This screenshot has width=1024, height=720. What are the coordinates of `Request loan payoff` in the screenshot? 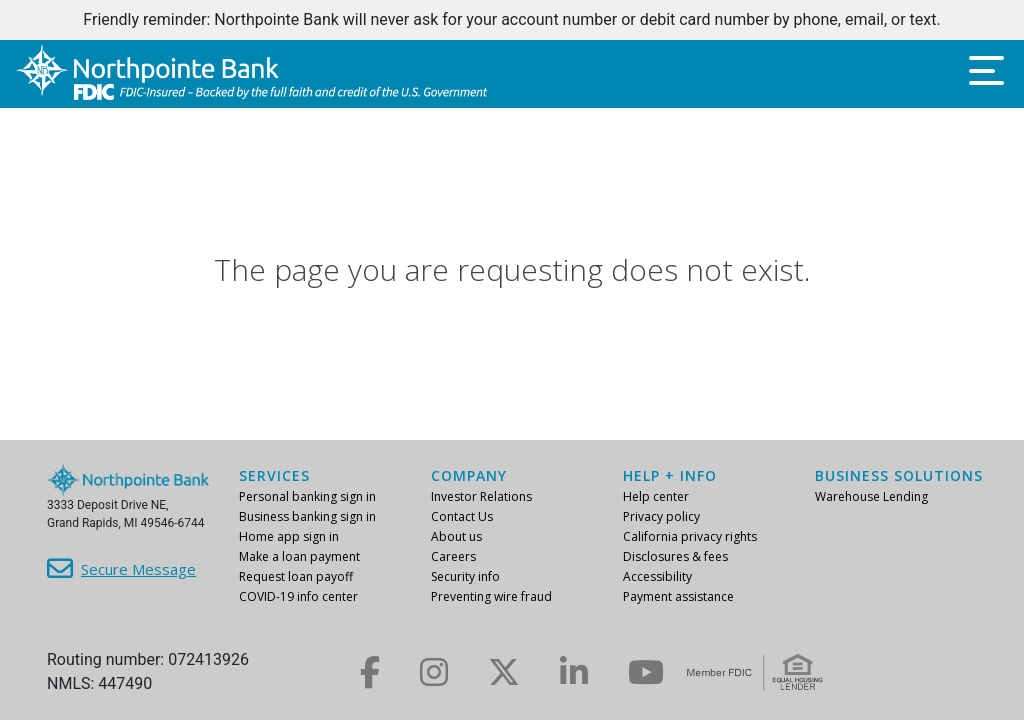 It's located at (296, 576).